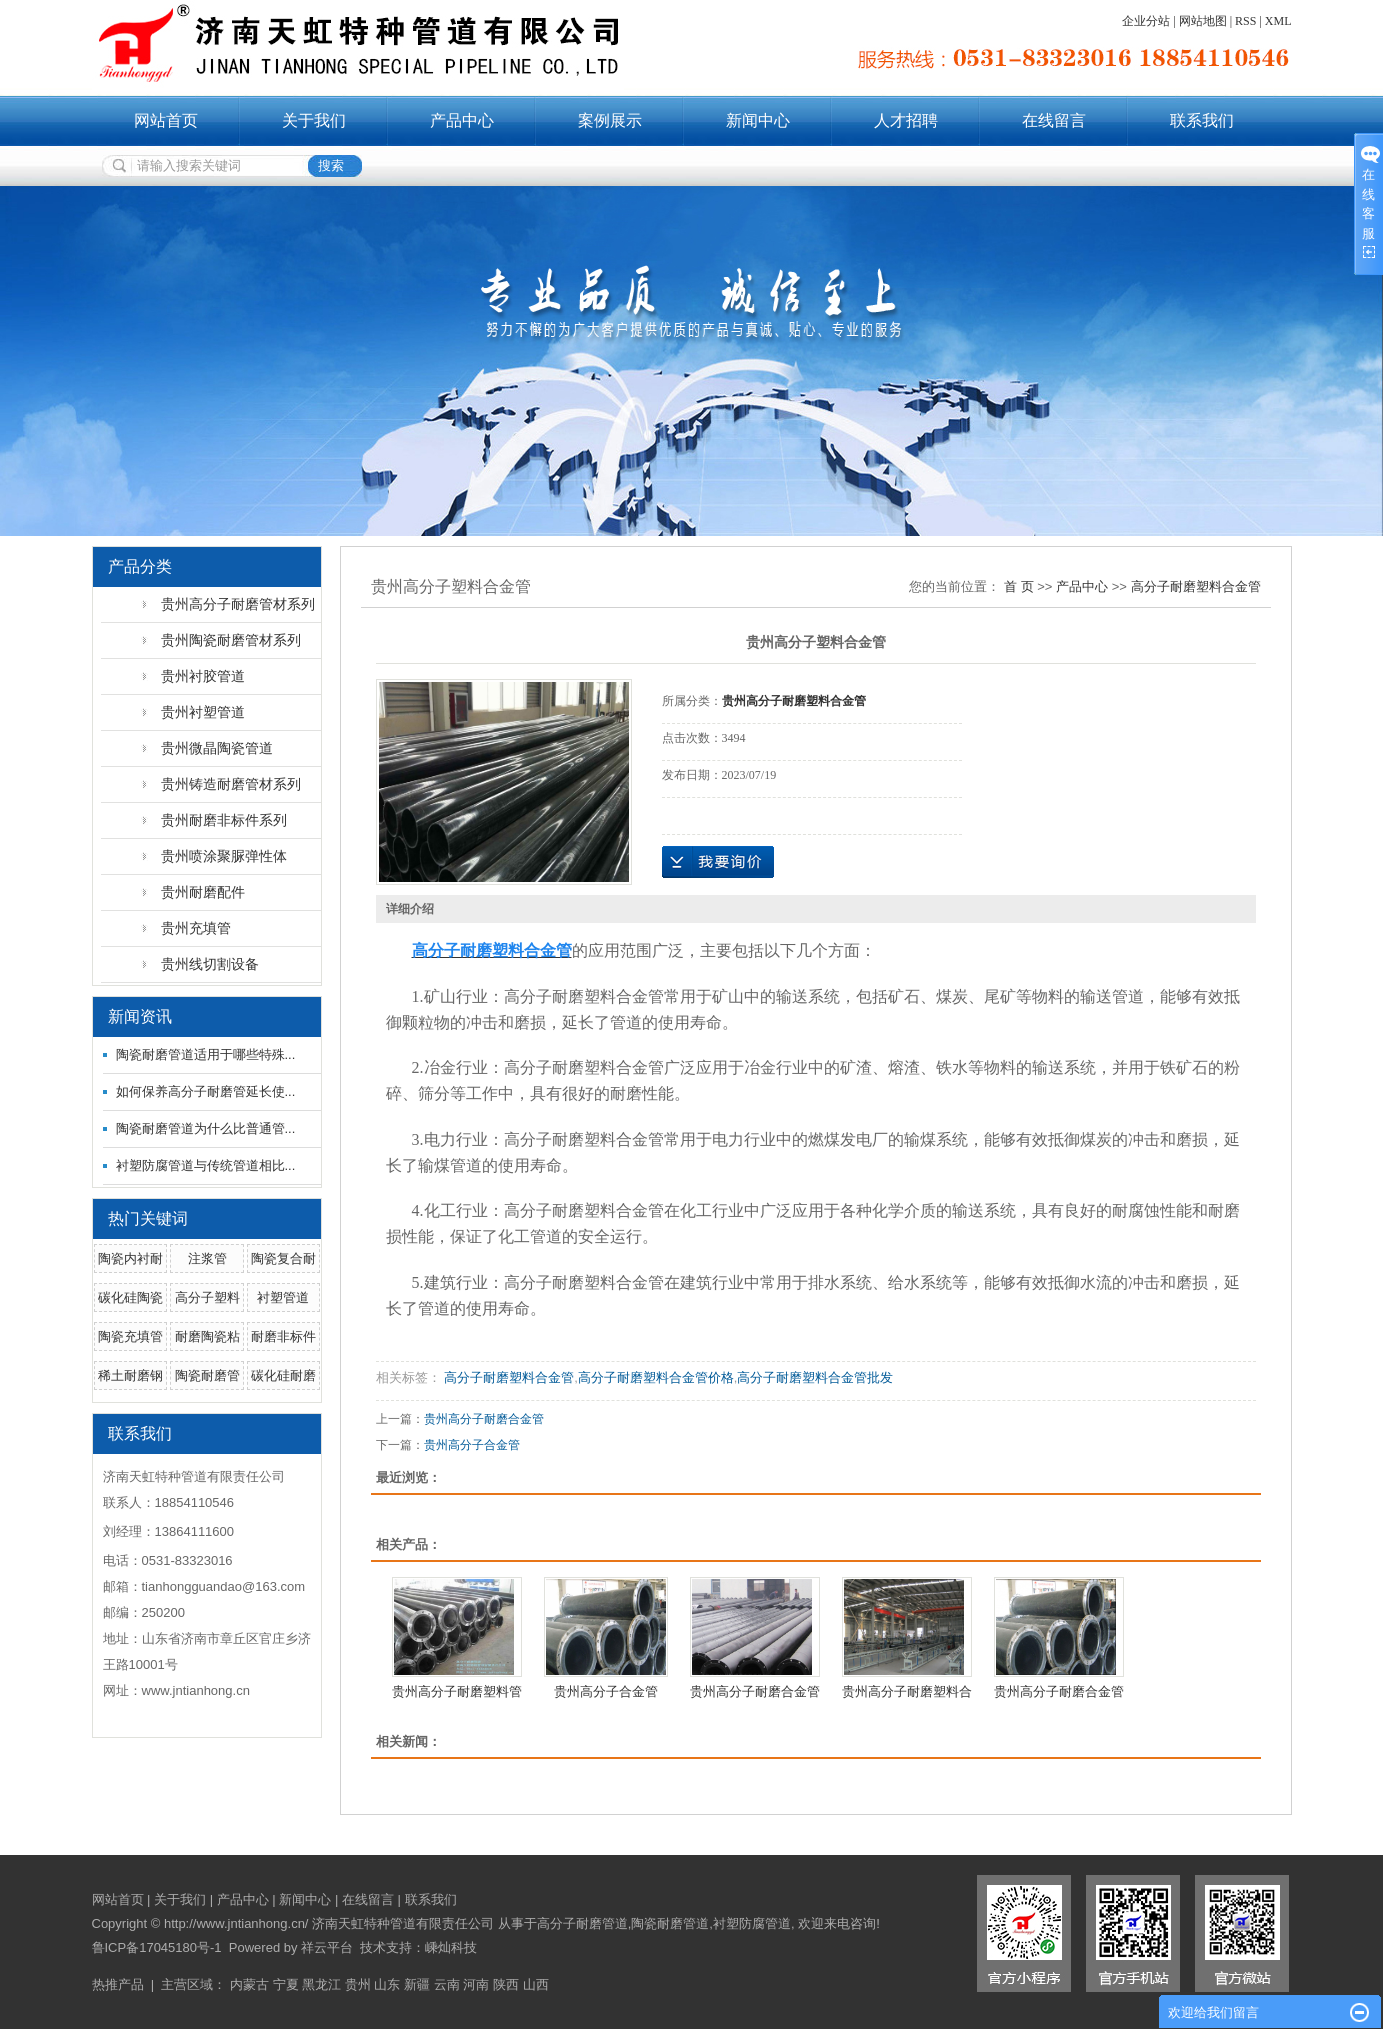 The image size is (1383, 2029). What do you see at coordinates (231, 784) in the screenshot?
I see `贵州铸造耐磨管材系列` at bounding box center [231, 784].